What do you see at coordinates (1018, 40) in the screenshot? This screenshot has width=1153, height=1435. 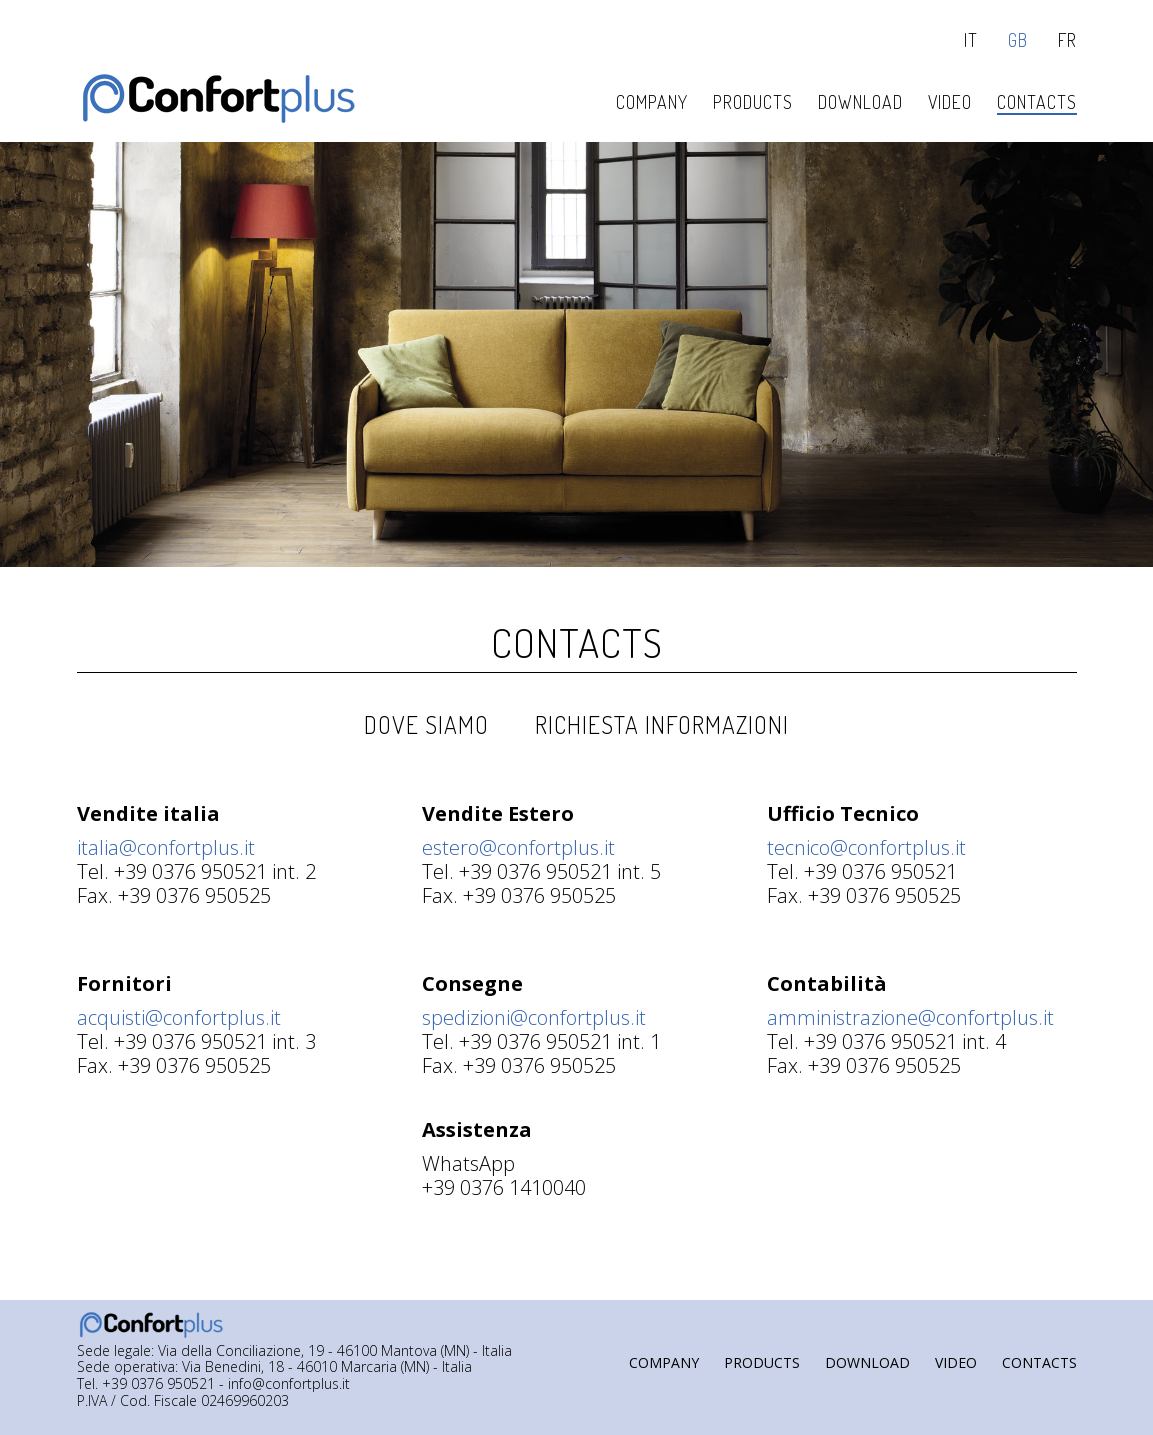 I see `gb` at bounding box center [1018, 40].